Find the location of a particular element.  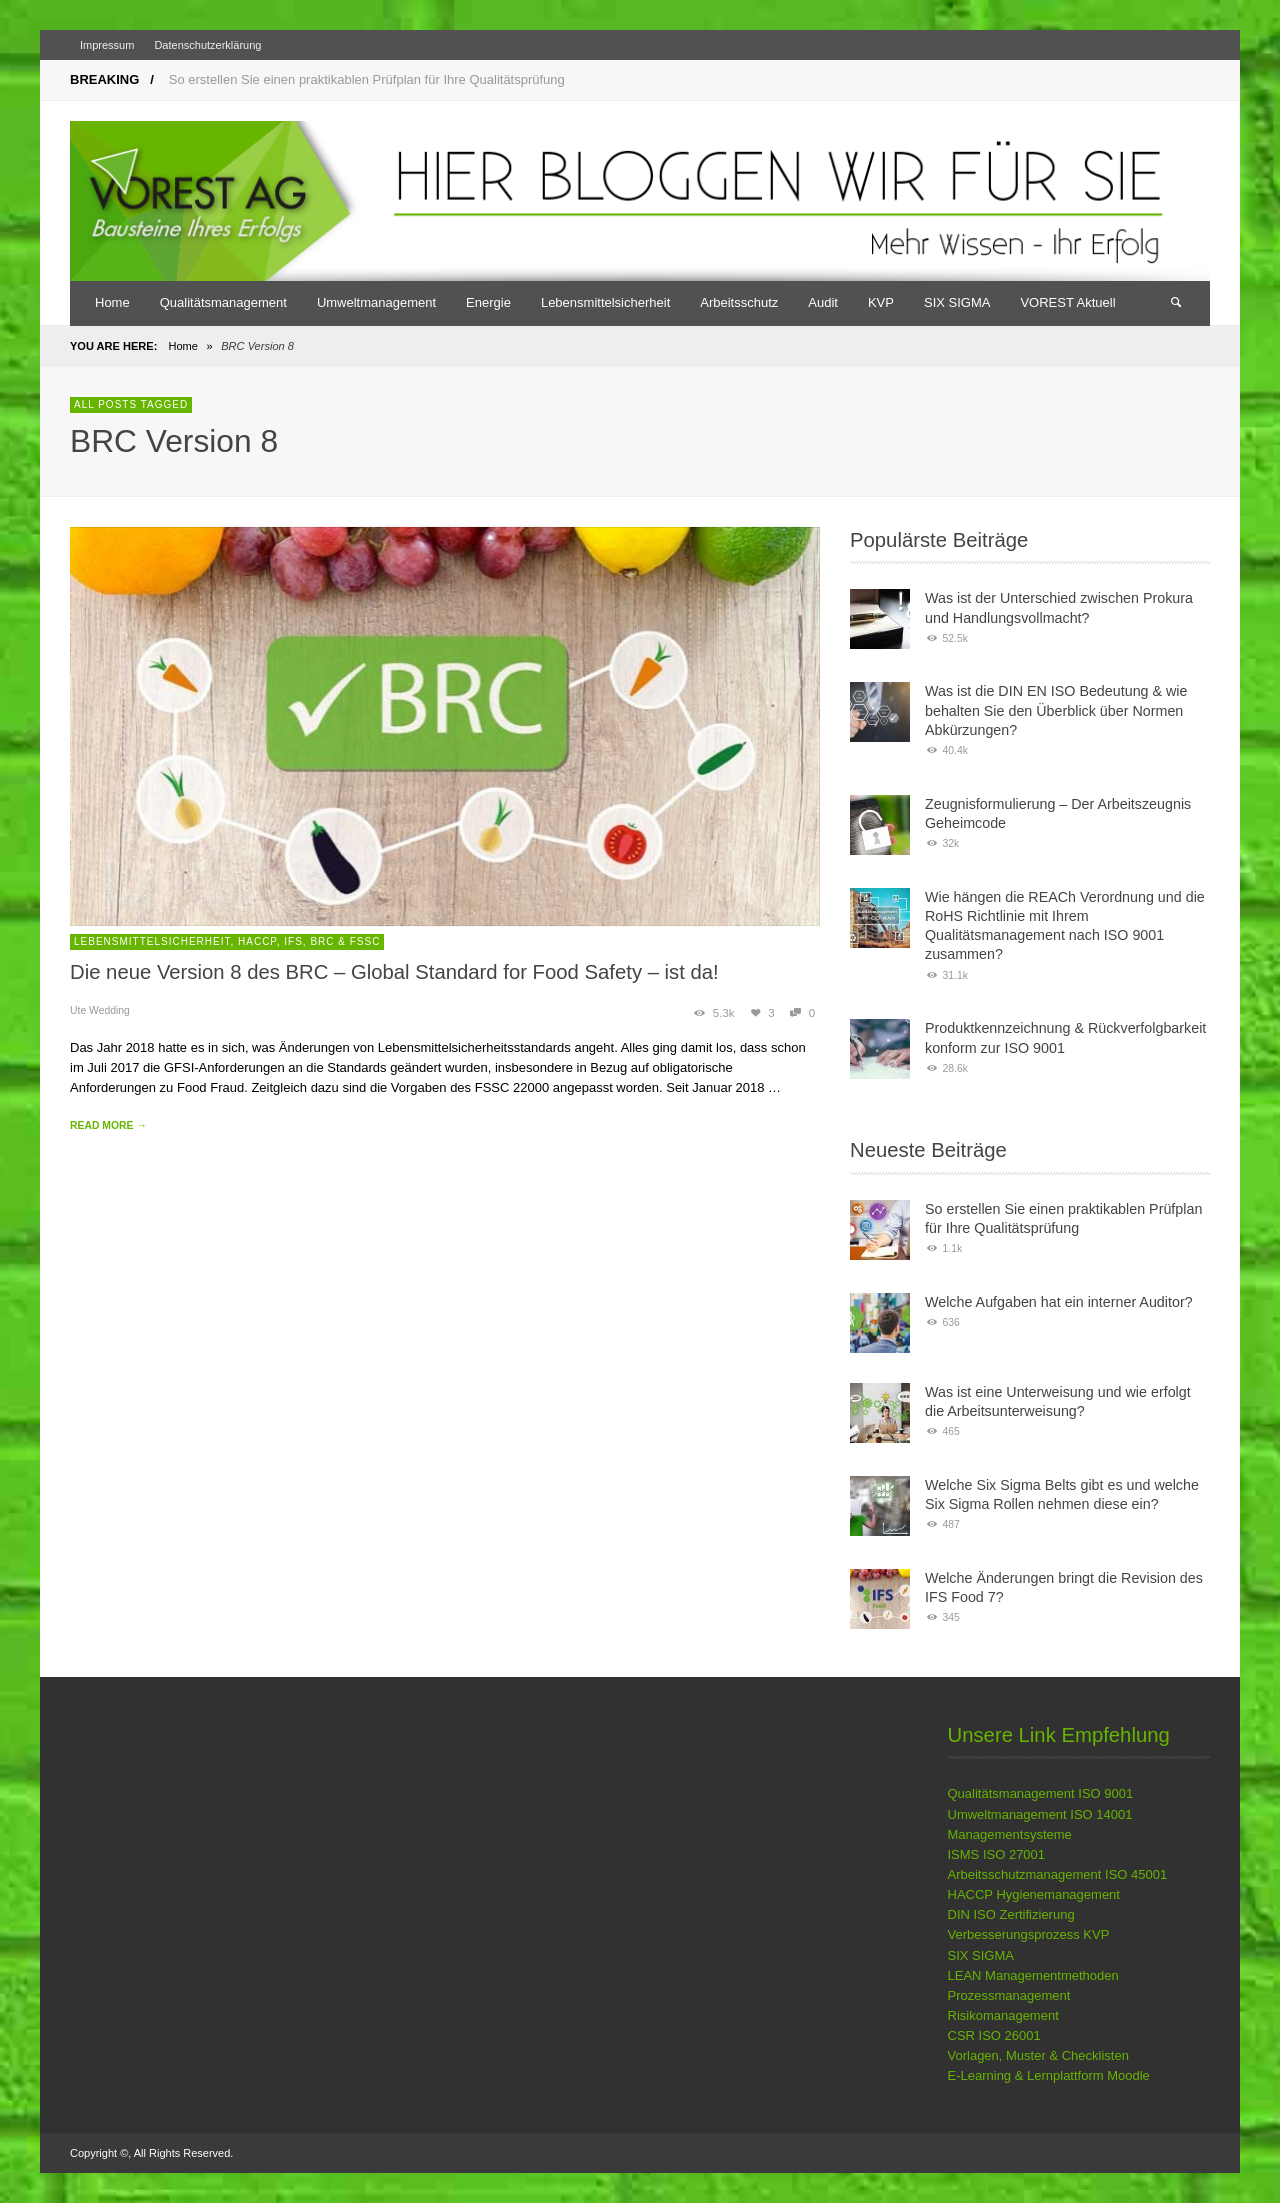

Risikomanagement is located at coordinates (1003, 2015).